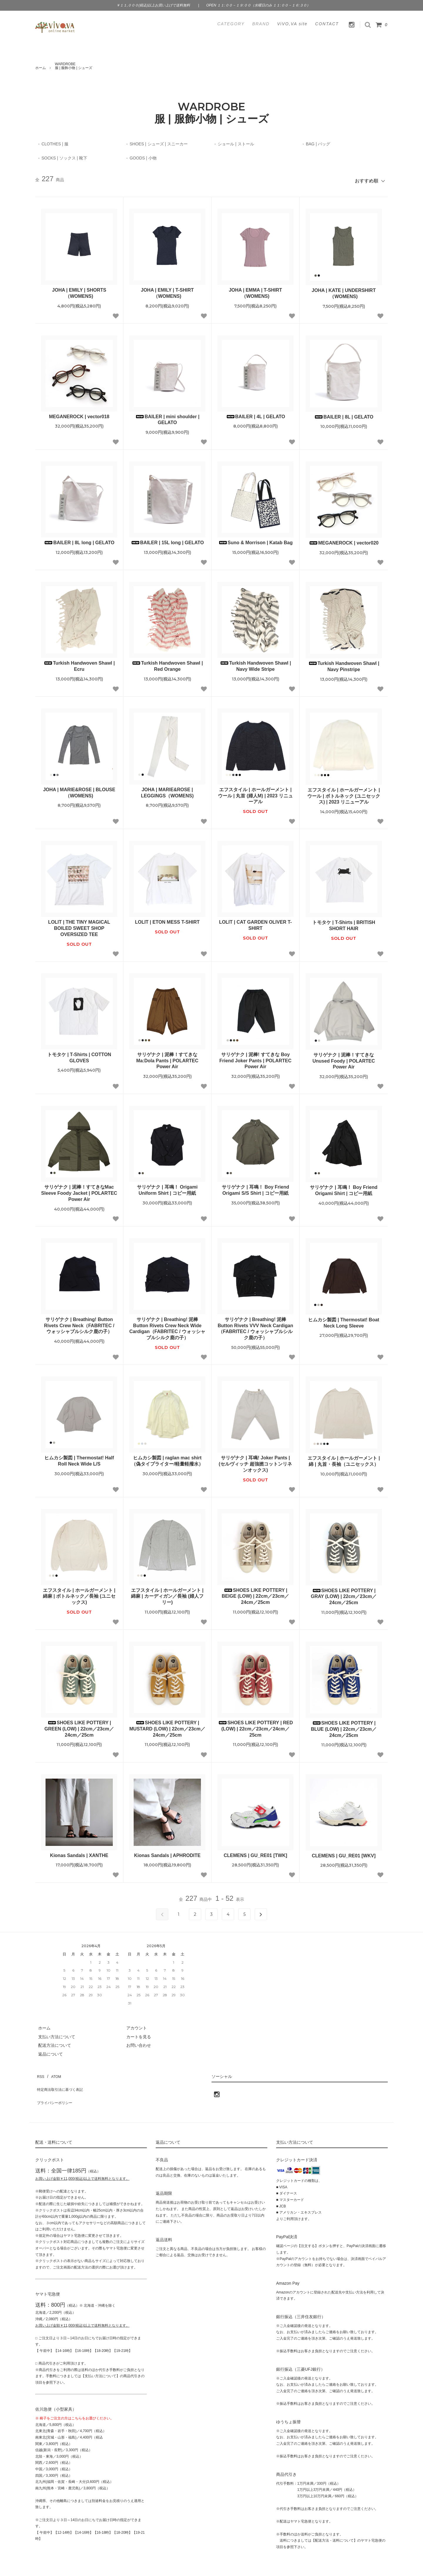 This screenshot has width=423, height=2576. I want to click on ViVO,VA site, so click(292, 23).